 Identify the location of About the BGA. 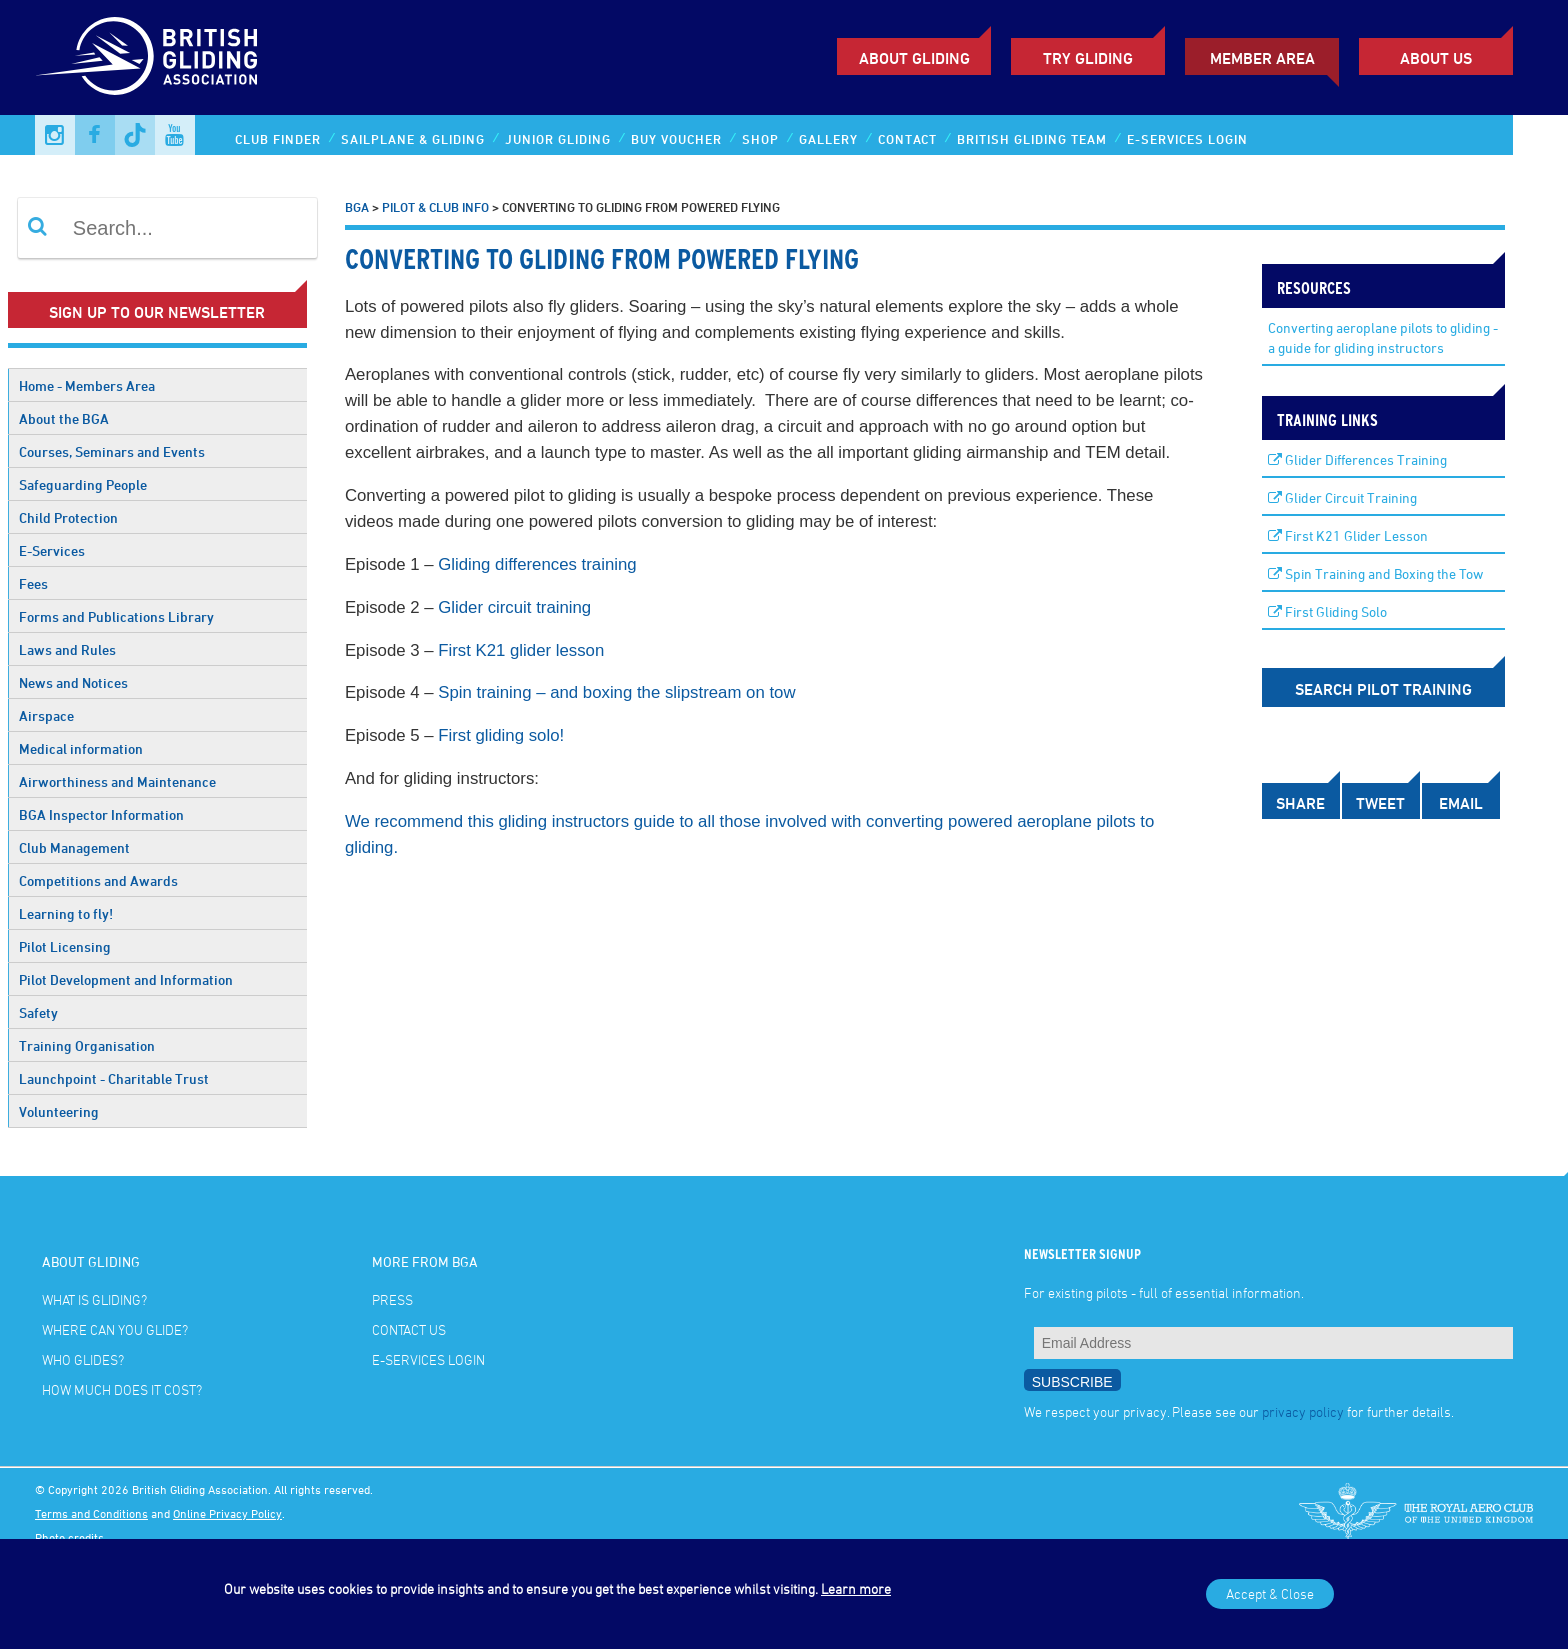
(64, 418).